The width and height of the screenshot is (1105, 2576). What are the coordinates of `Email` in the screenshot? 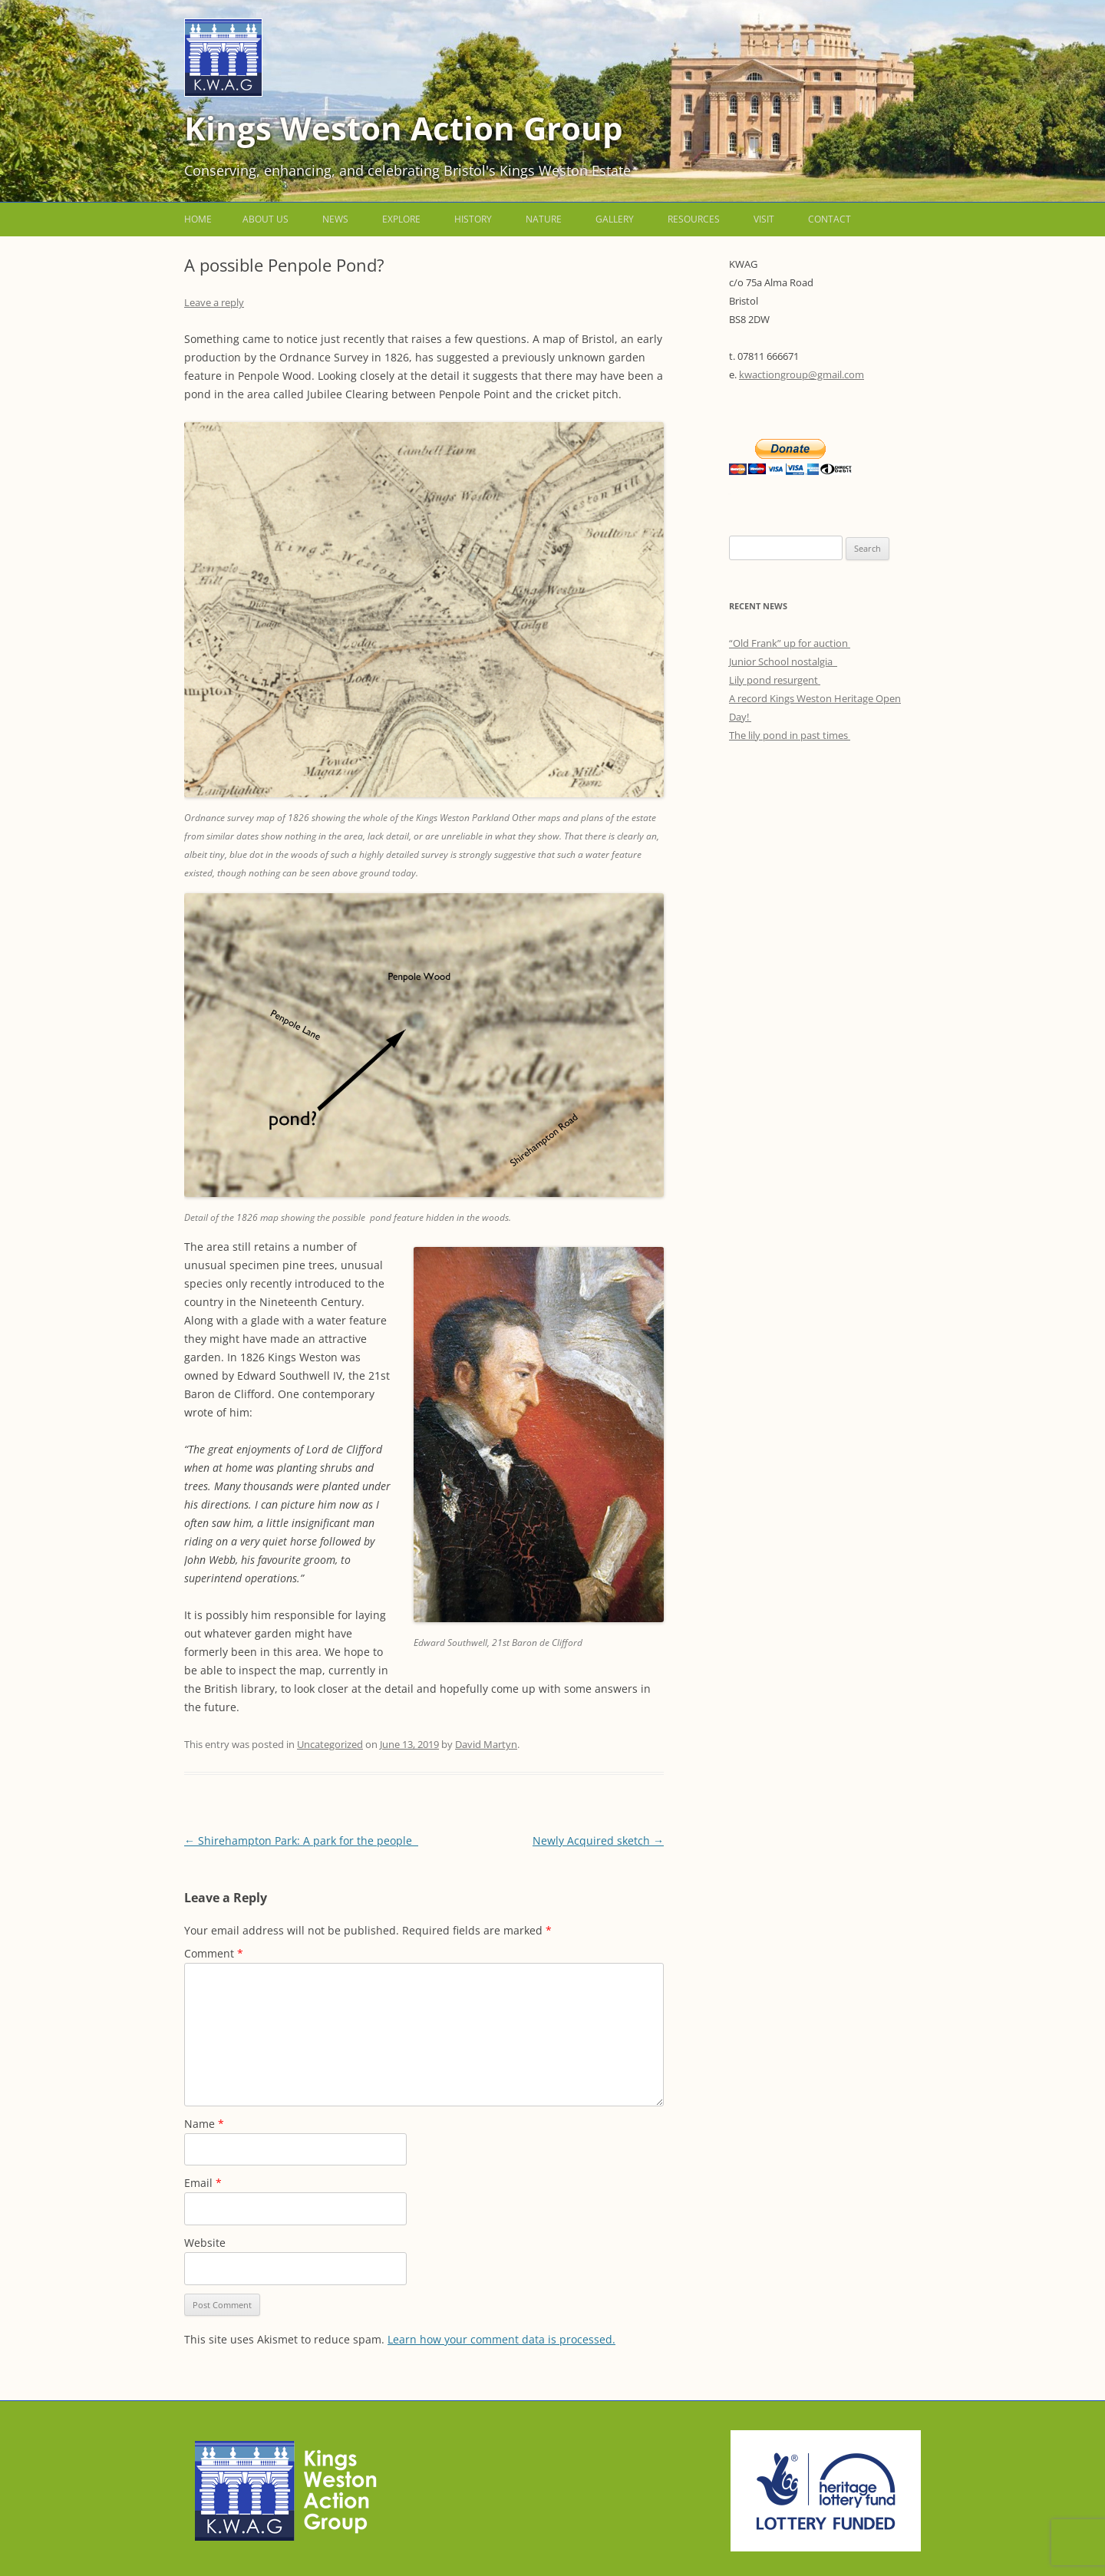 It's located at (203, 2182).